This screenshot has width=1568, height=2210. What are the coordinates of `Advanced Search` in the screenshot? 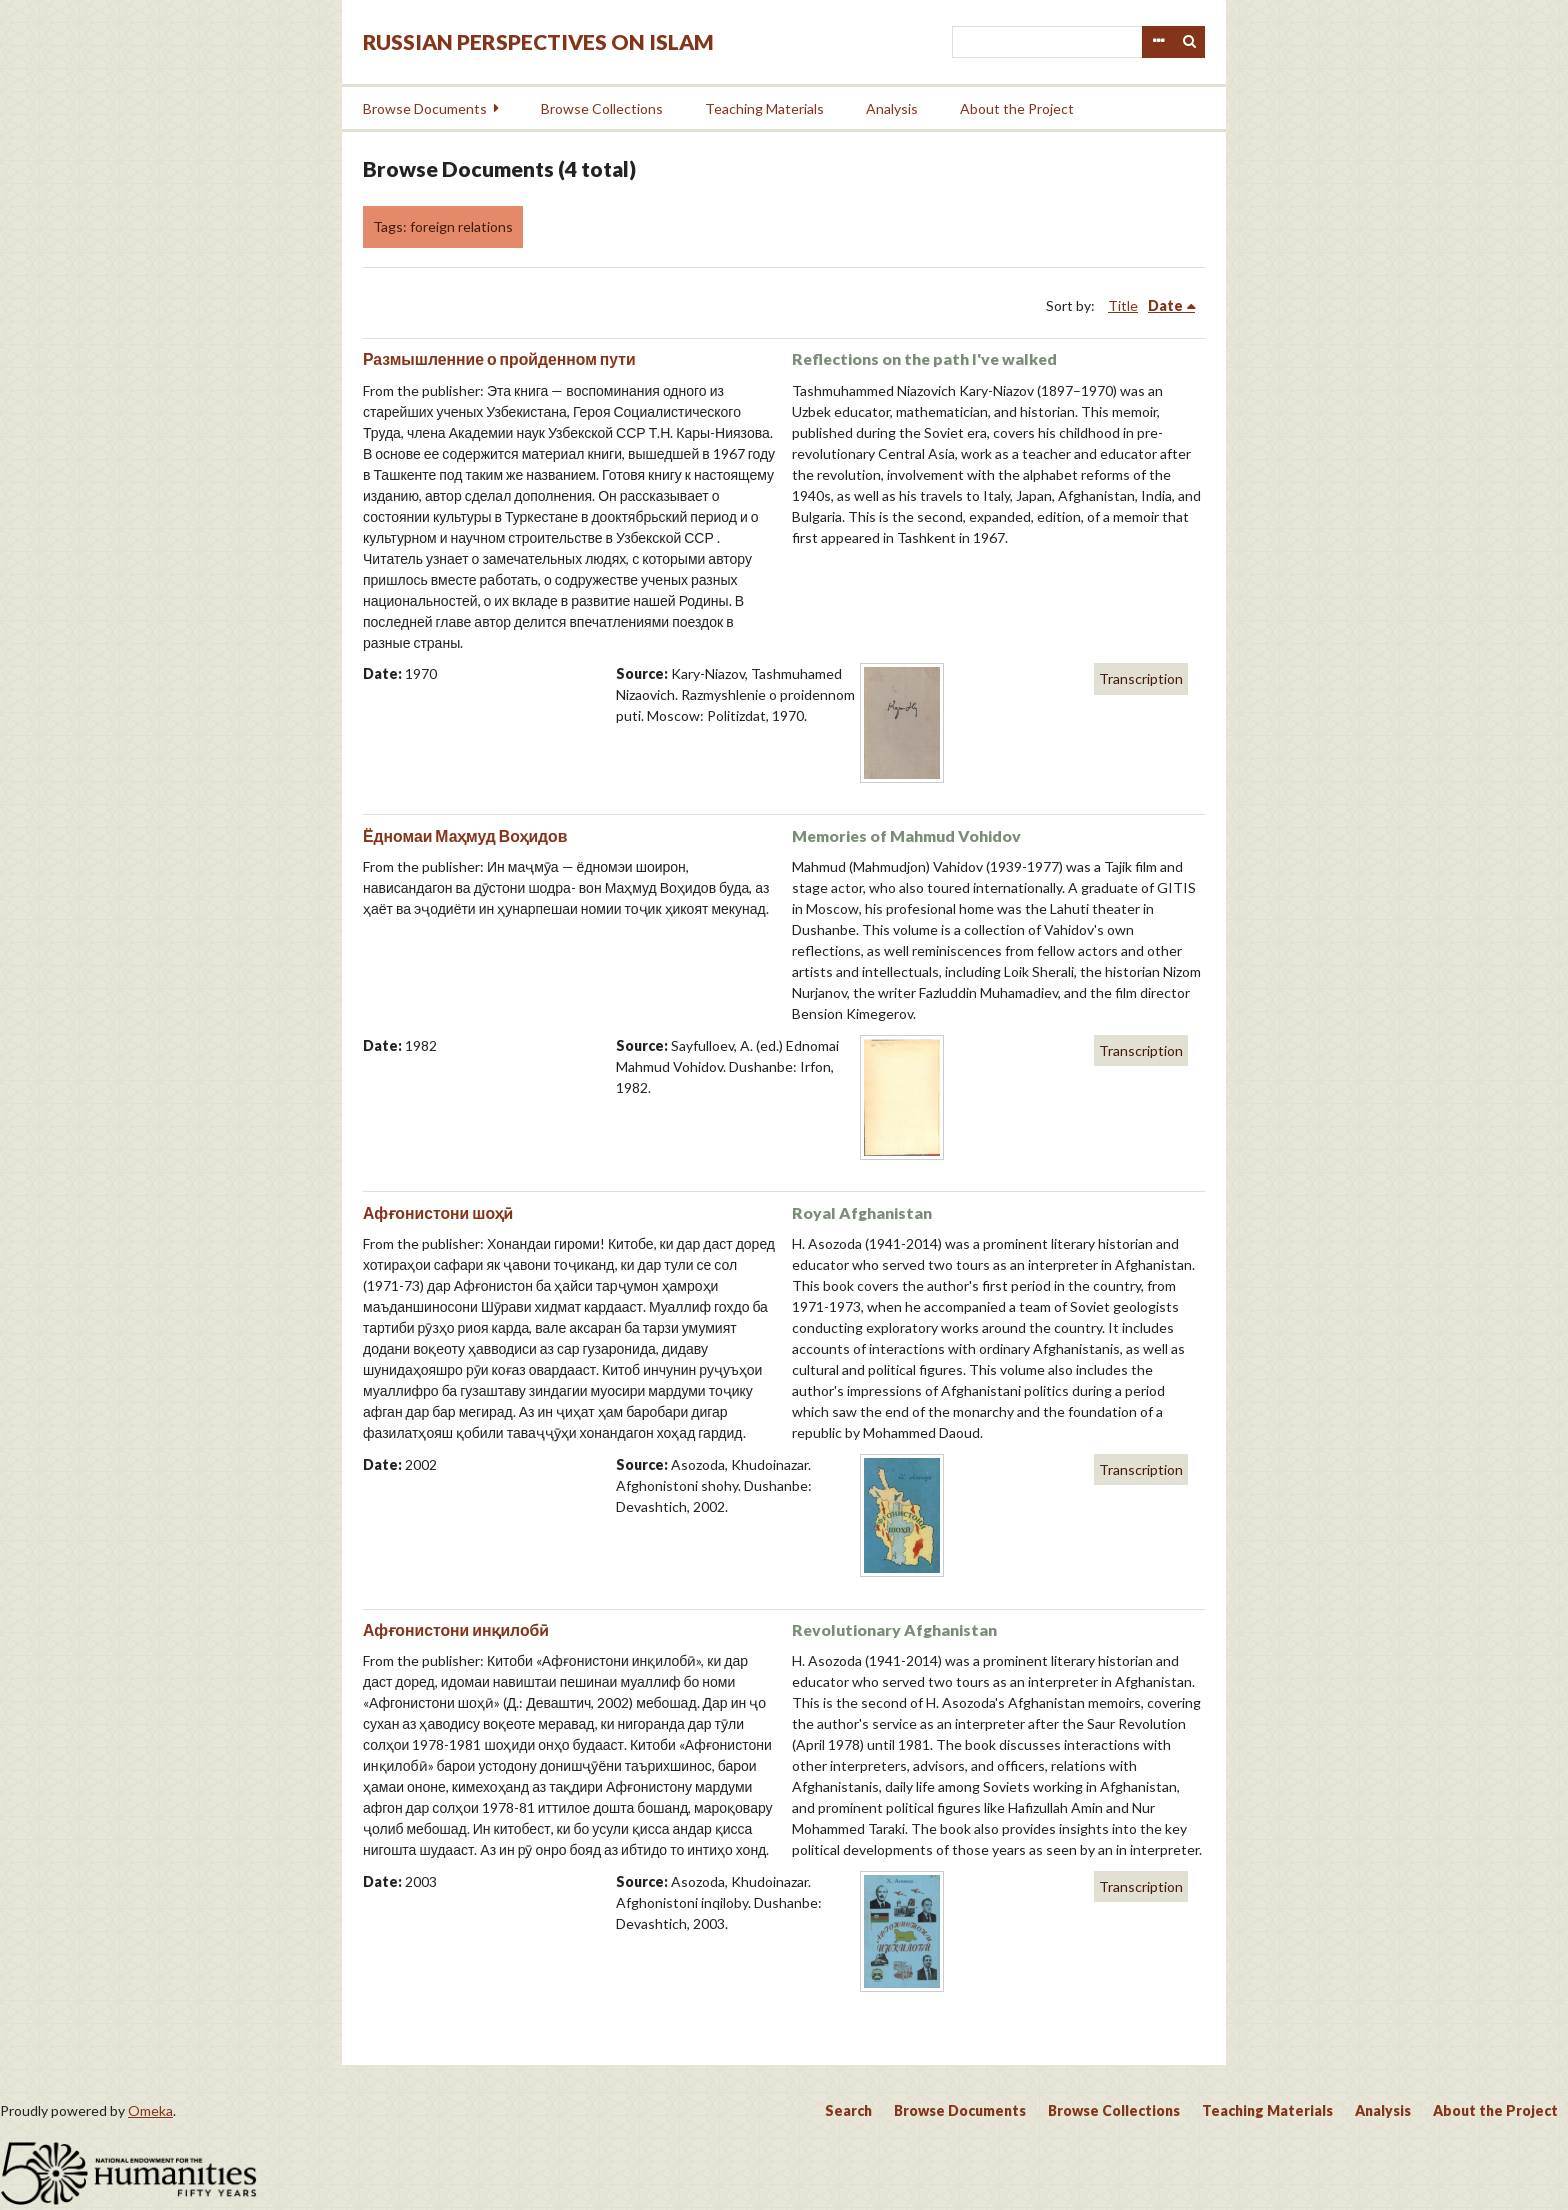 It's located at (1158, 42).